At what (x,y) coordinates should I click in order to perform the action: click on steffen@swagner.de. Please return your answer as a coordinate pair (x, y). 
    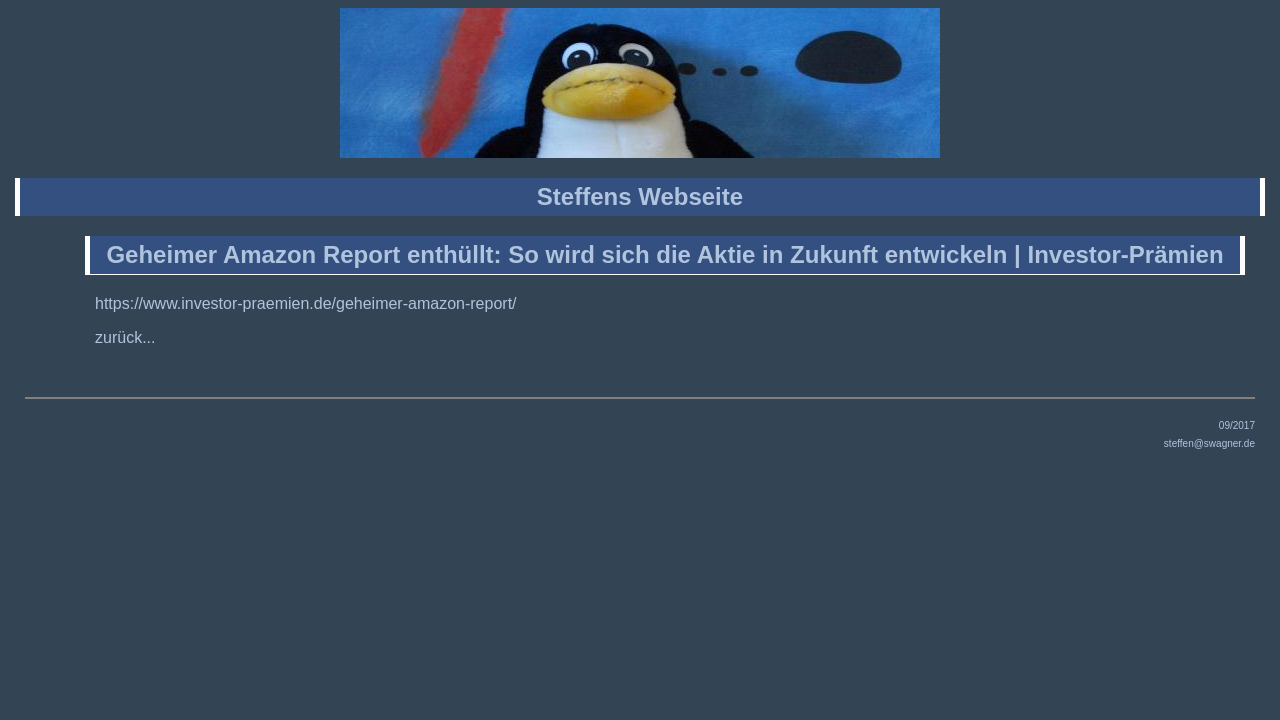
    Looking at the image, I should click on (1209, 443).